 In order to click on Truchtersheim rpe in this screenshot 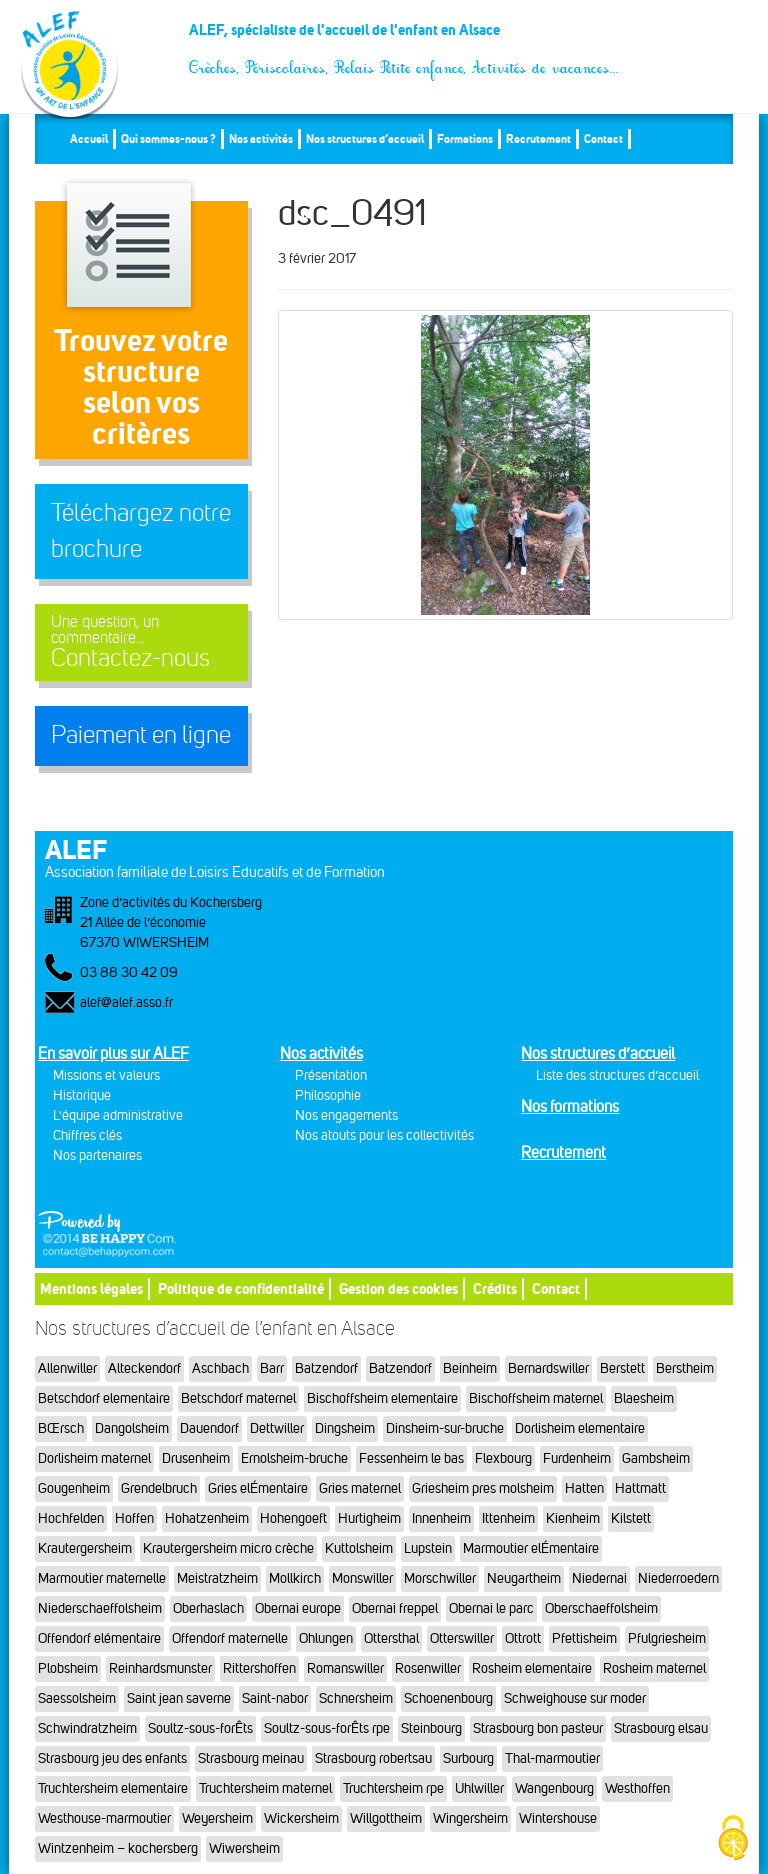, I will do `click(393, 1788)`.